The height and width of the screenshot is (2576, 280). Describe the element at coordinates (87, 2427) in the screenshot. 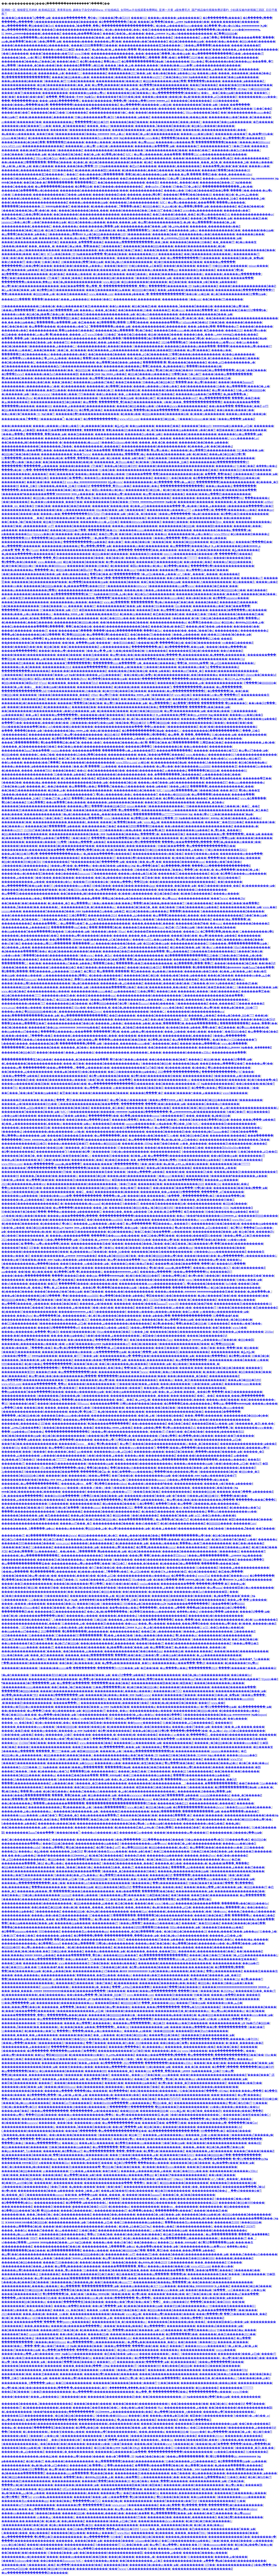

I see `�ձ��ٸ��þþ�` at that location.